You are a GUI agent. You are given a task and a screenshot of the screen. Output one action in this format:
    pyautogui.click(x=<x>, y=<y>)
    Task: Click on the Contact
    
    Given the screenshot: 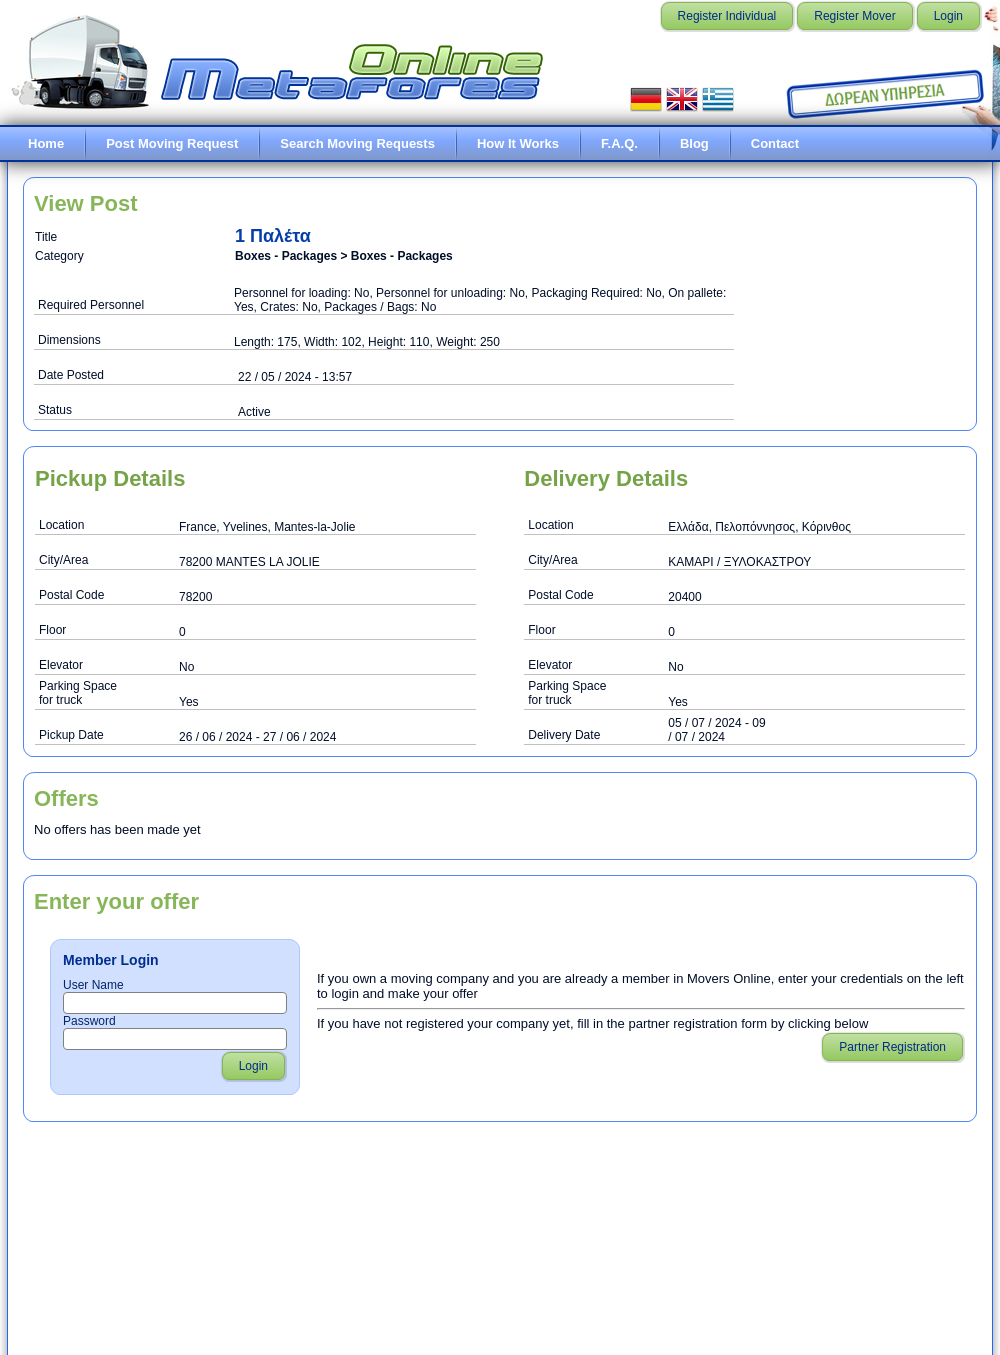 What is the action you would take?
    pyautogui.click(x=775, y=143)
    